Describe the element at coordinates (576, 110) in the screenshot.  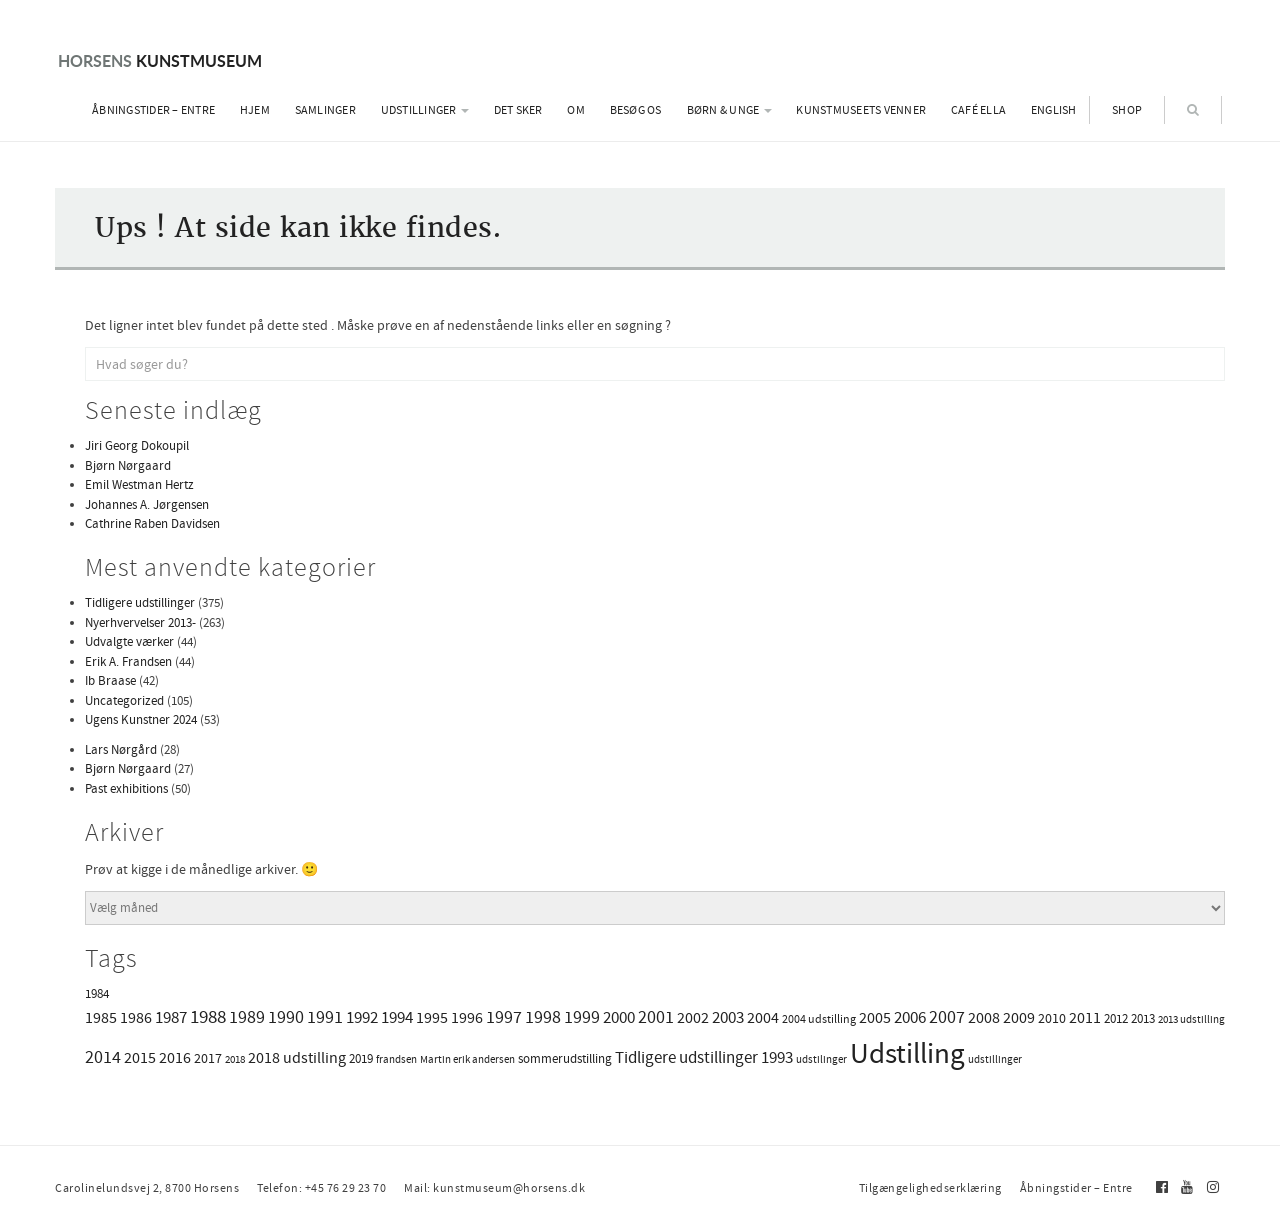
I see `Om` at that location.